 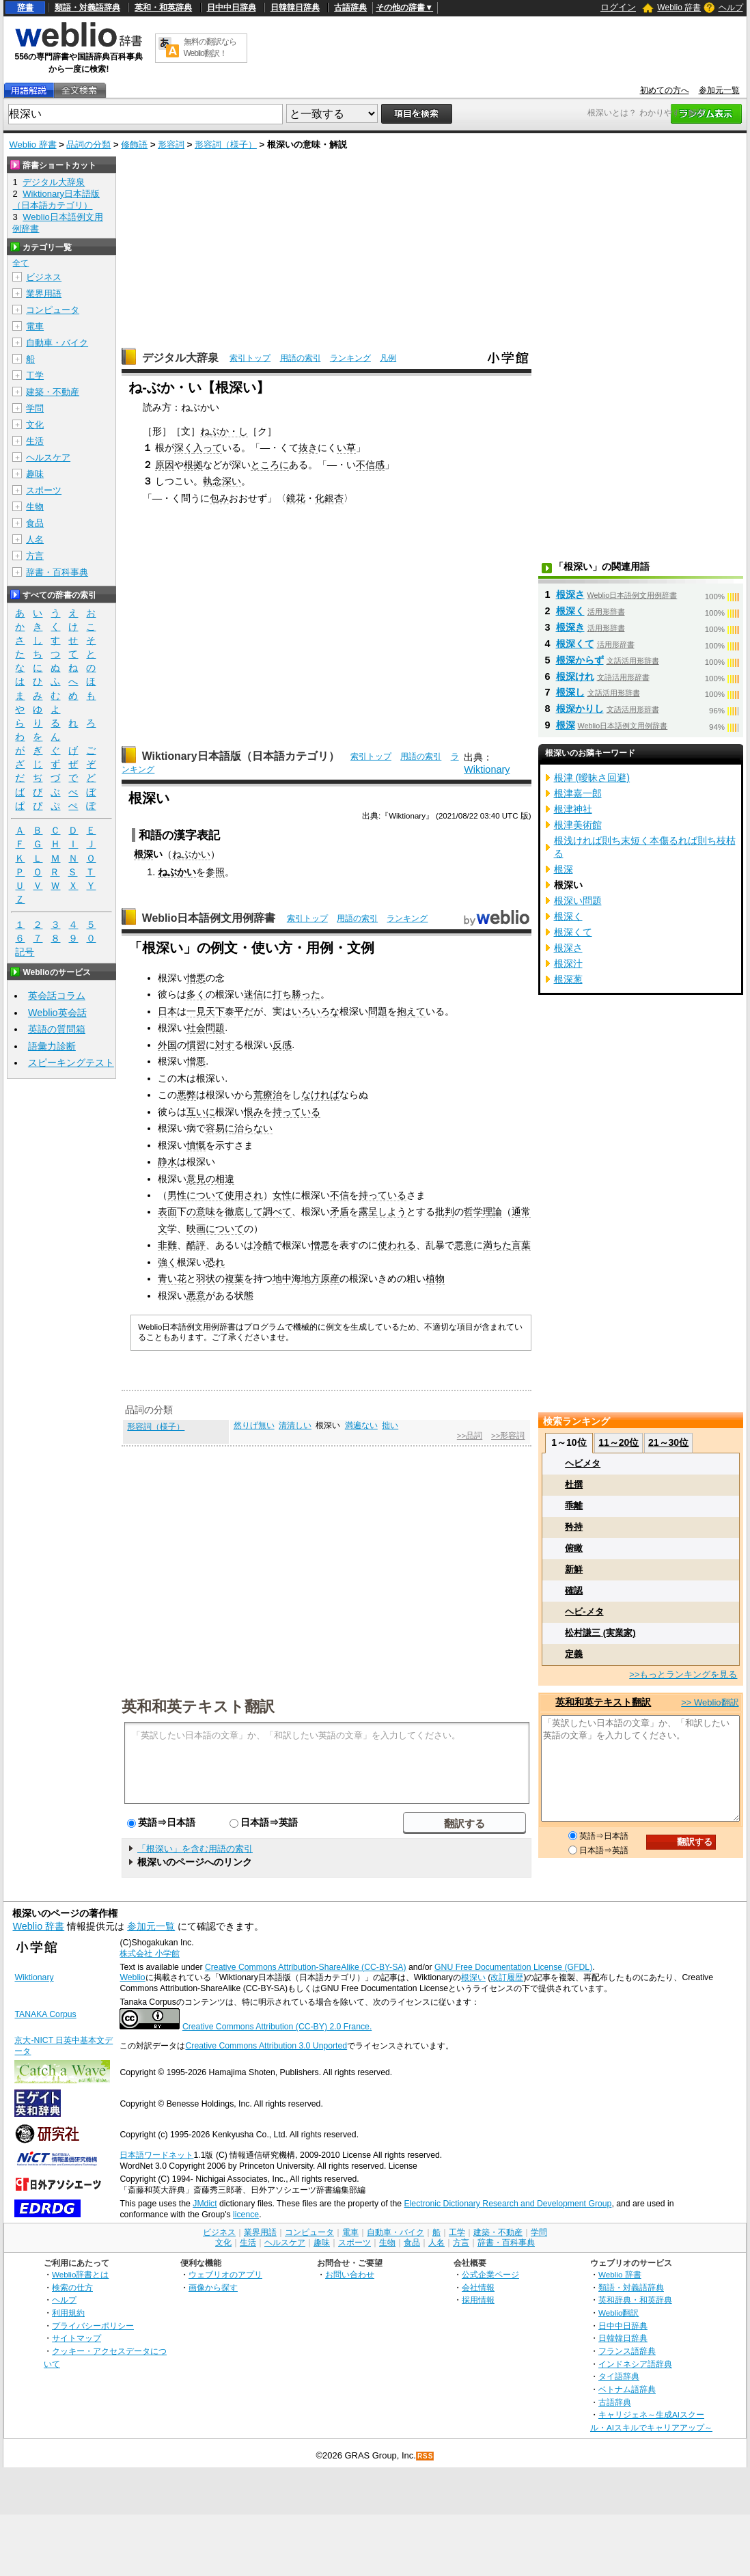 What do you see at coordinates (339, 1195) in the screenshot?
I see `不信` at bounding box center [339, 1195].